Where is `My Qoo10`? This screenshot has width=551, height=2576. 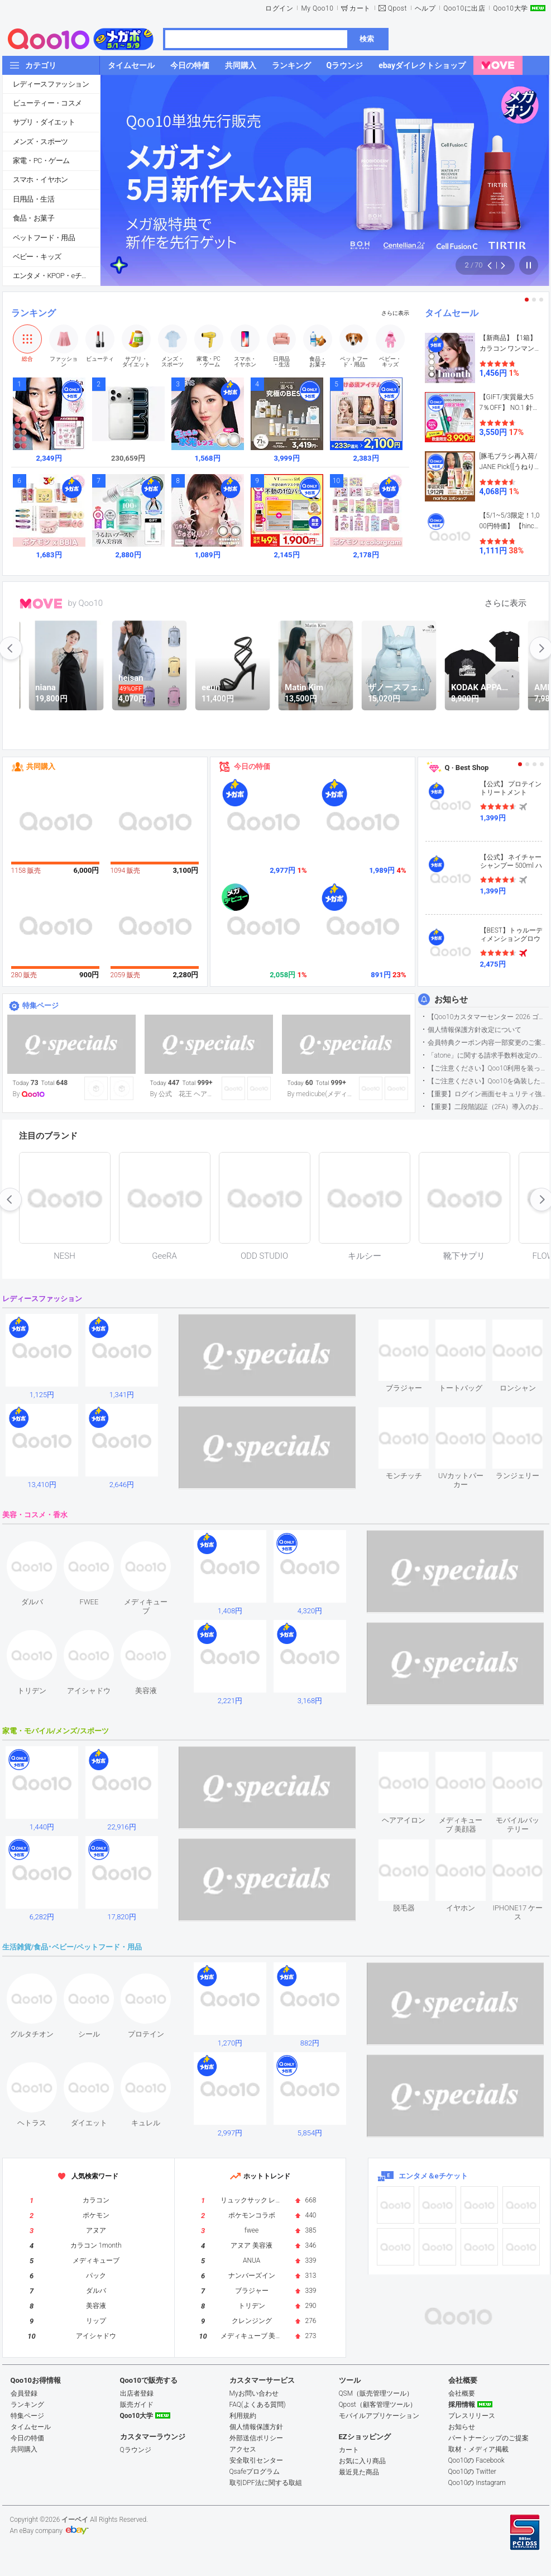
My Qoo10 is located at coordinates (317, 8).